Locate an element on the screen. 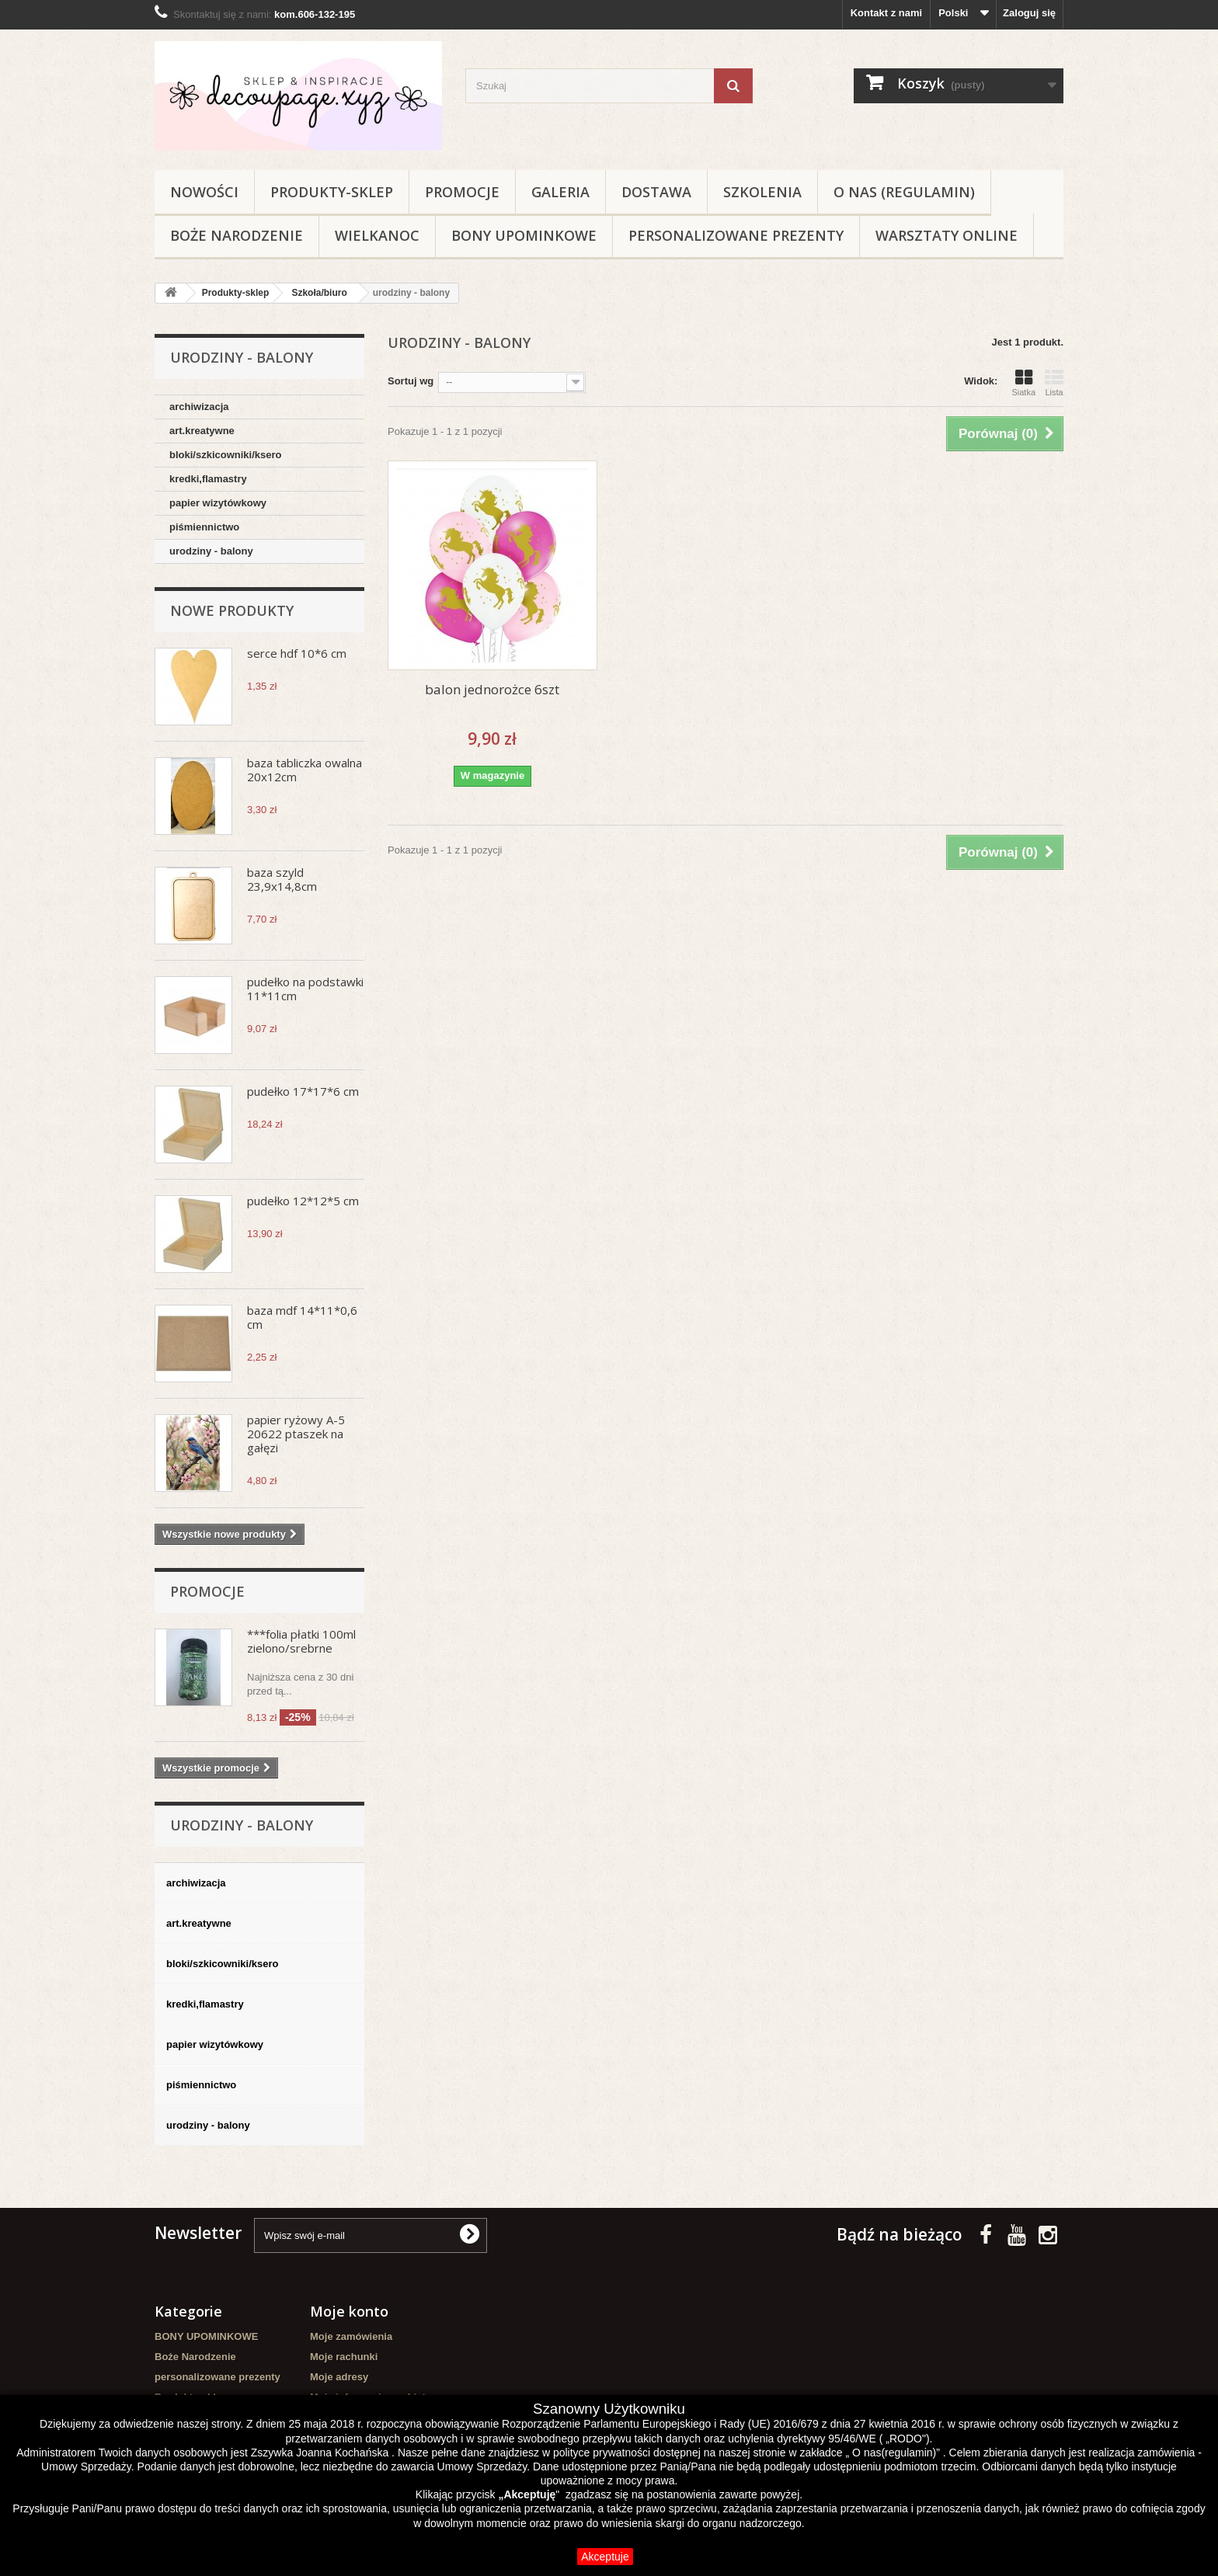 This screenshot has height=2576, width=1218. BONY UPOMINKOWE is located at coordinates (524, 235).